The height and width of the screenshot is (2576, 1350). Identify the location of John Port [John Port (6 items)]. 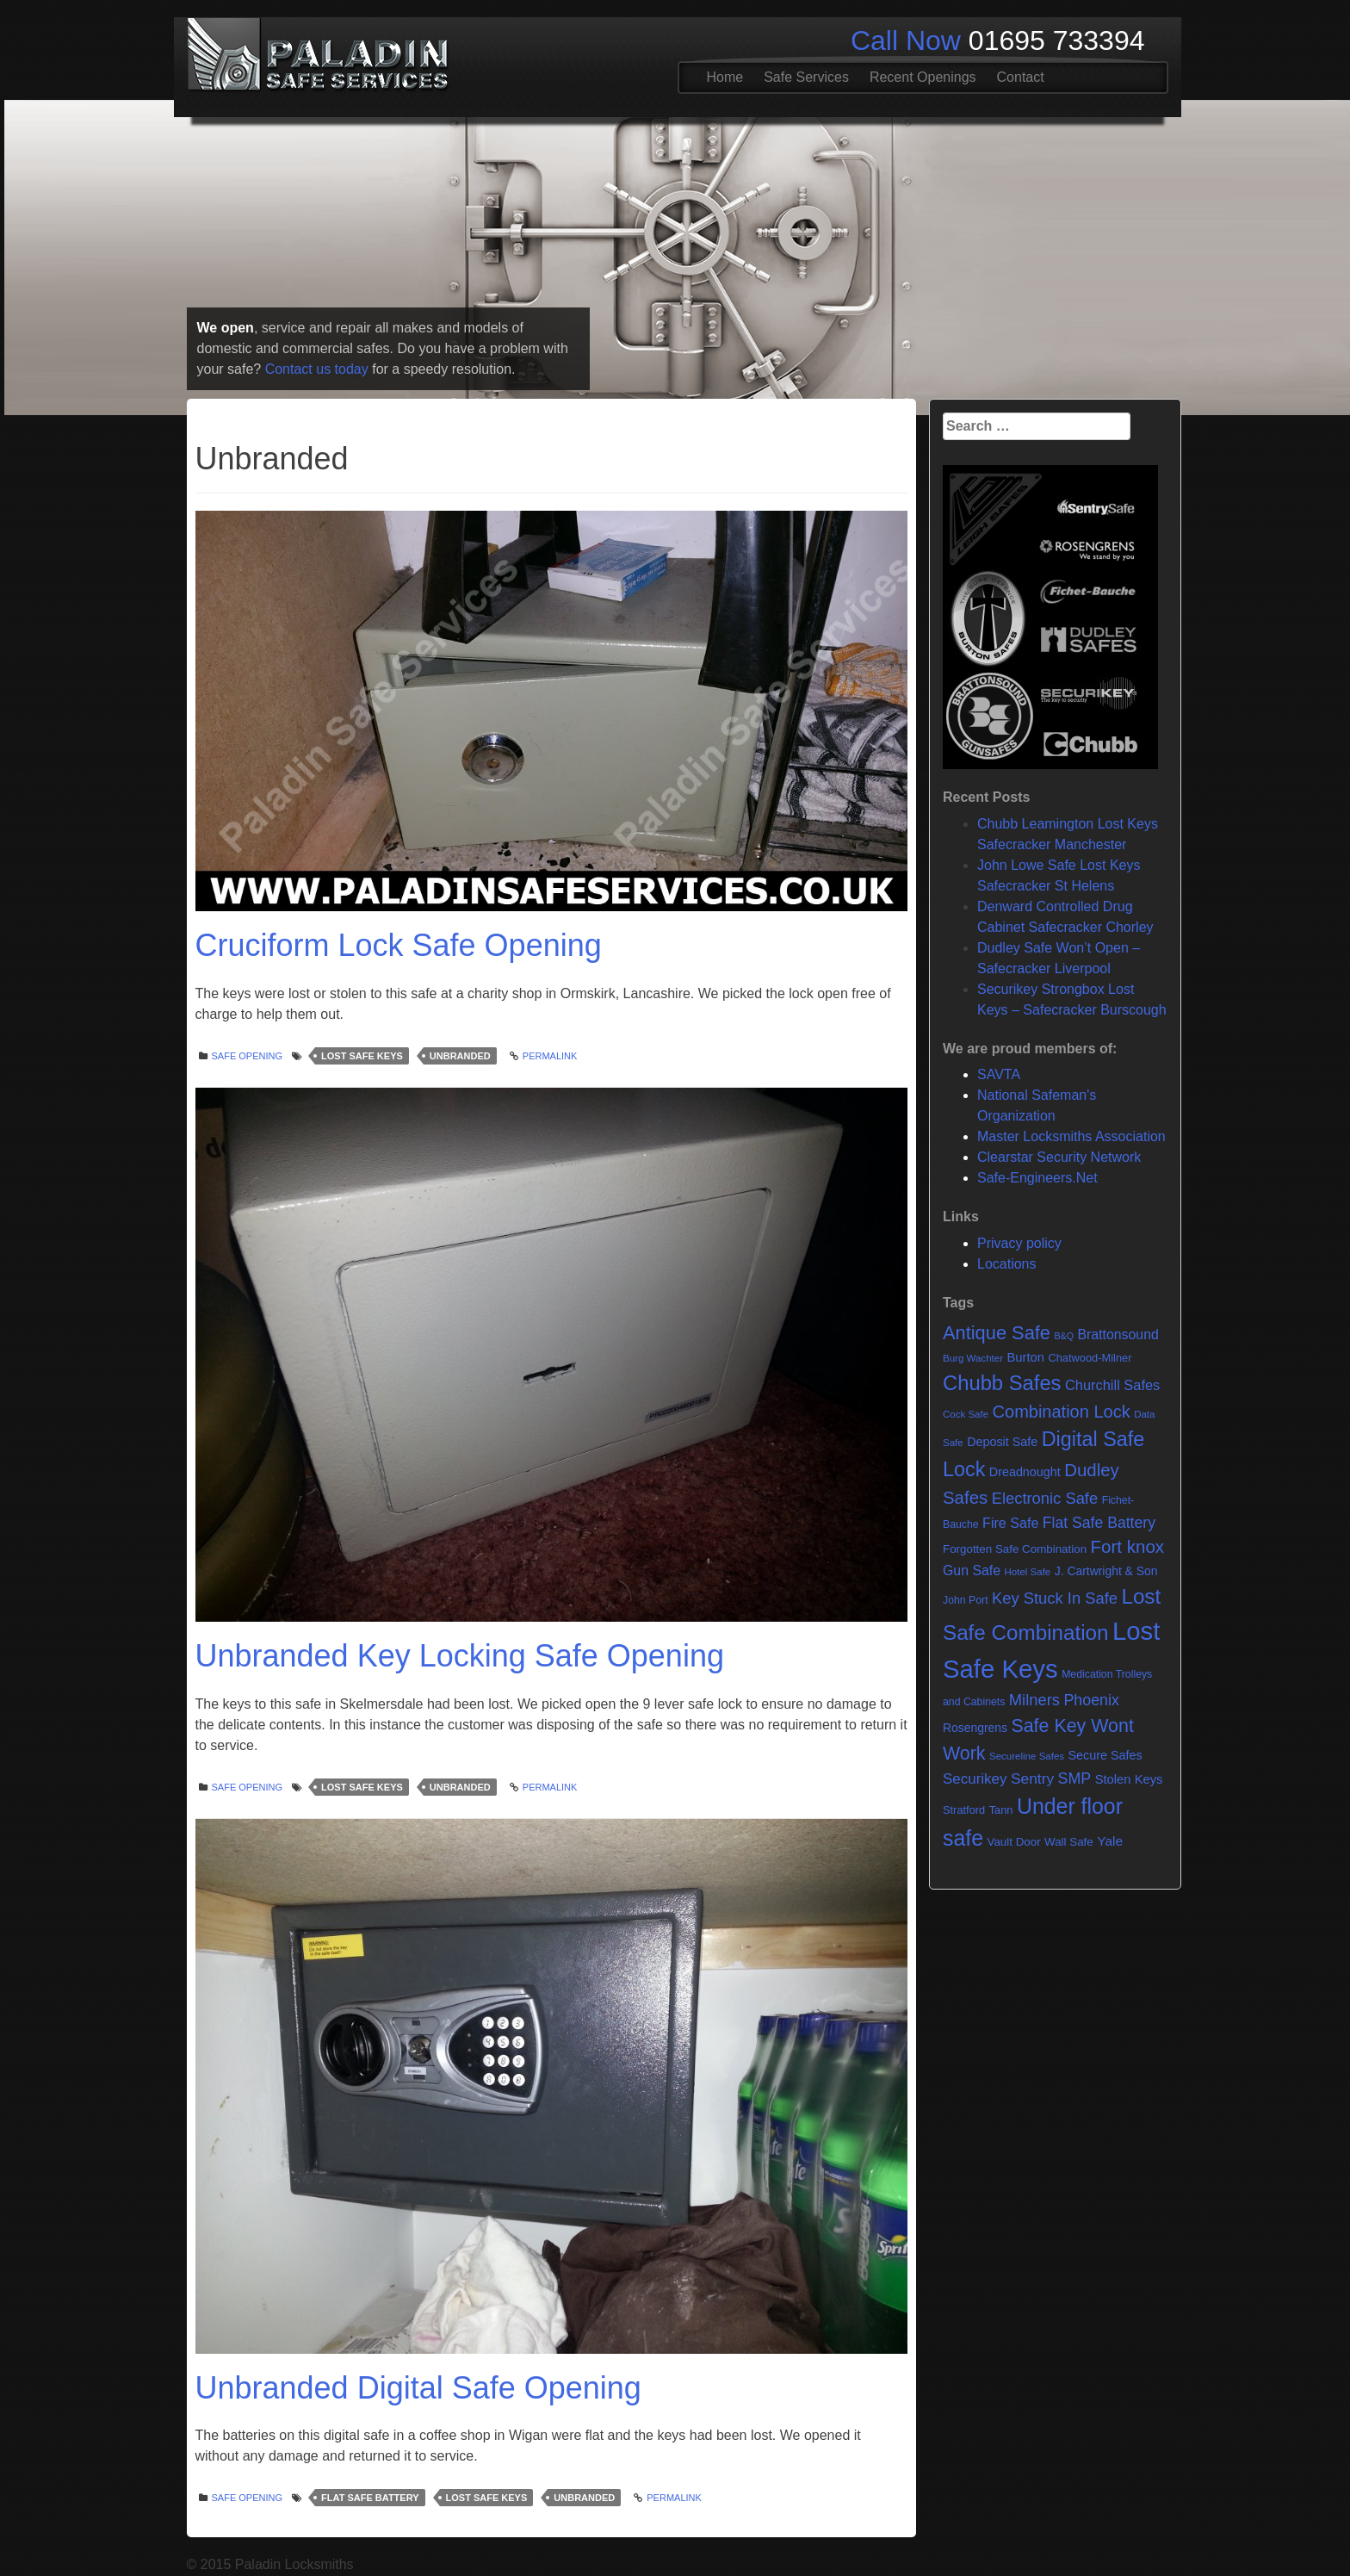
(965, 1600).